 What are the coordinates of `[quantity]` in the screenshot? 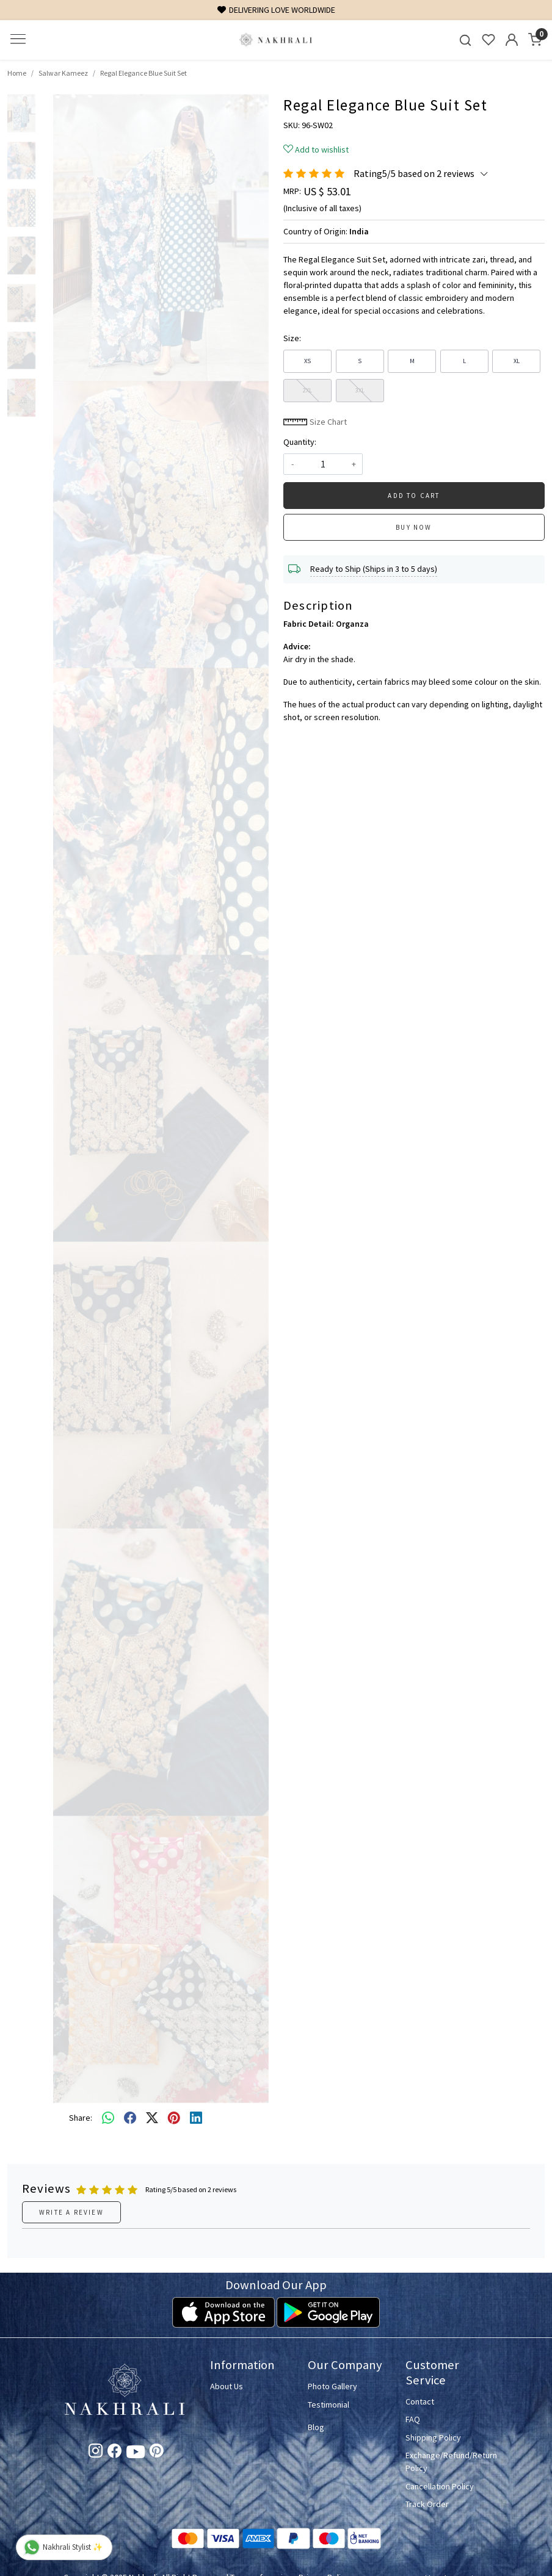 It's located at (323, 464).